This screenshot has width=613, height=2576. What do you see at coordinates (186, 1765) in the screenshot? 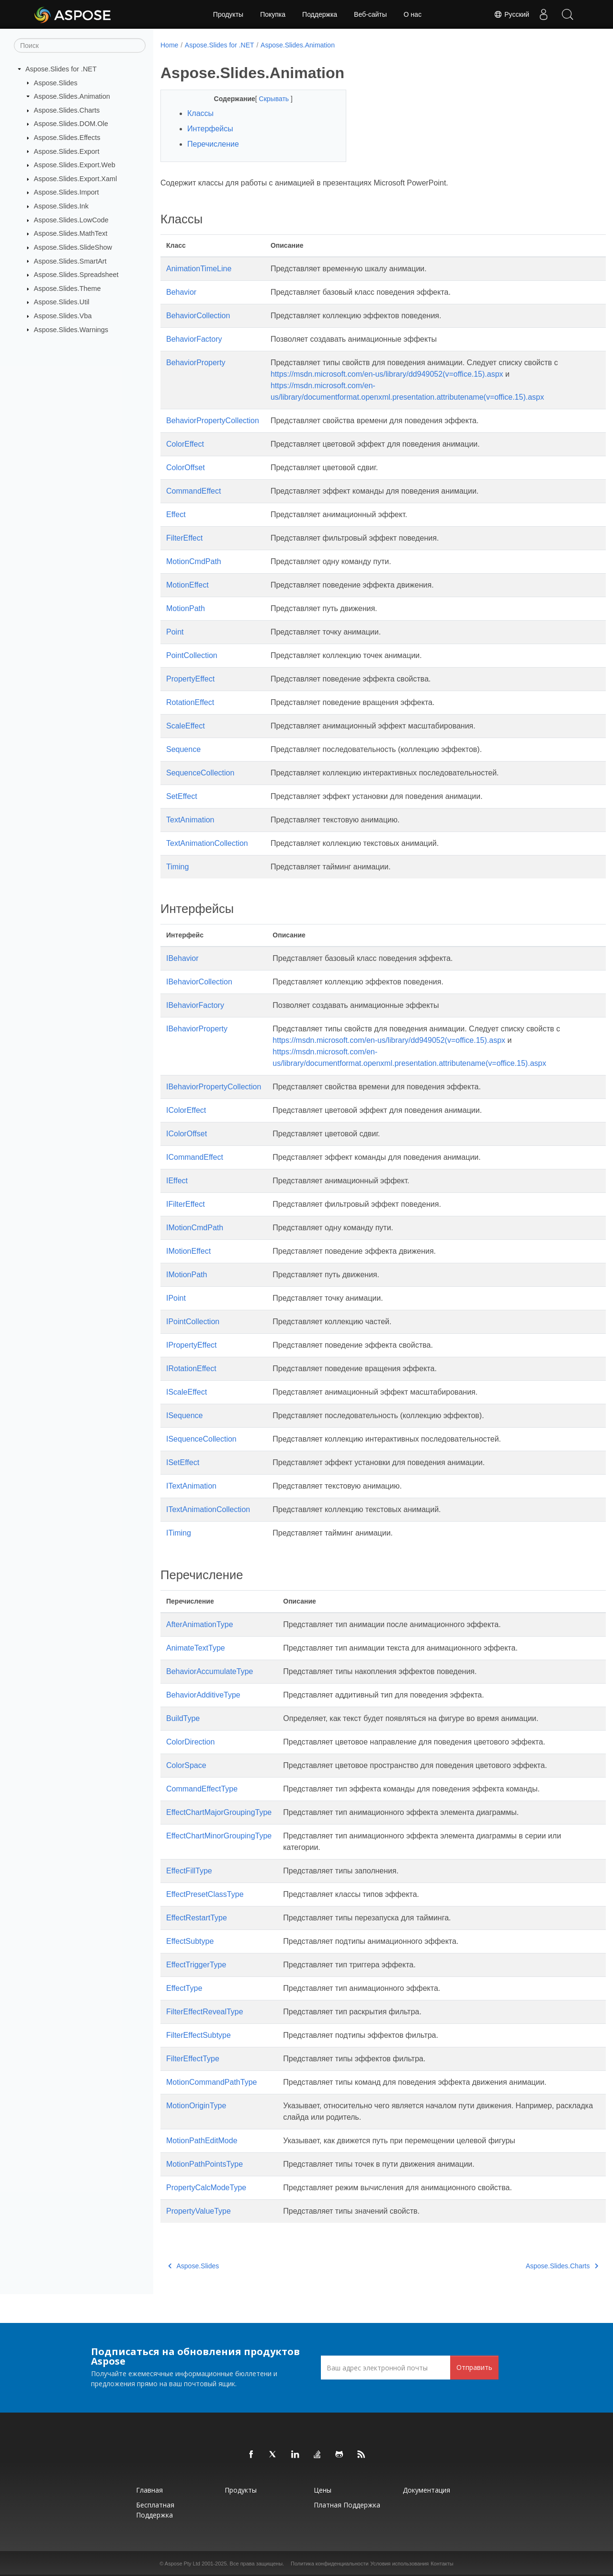
I see `ColorSpace` at bounding box center [186, 1765].